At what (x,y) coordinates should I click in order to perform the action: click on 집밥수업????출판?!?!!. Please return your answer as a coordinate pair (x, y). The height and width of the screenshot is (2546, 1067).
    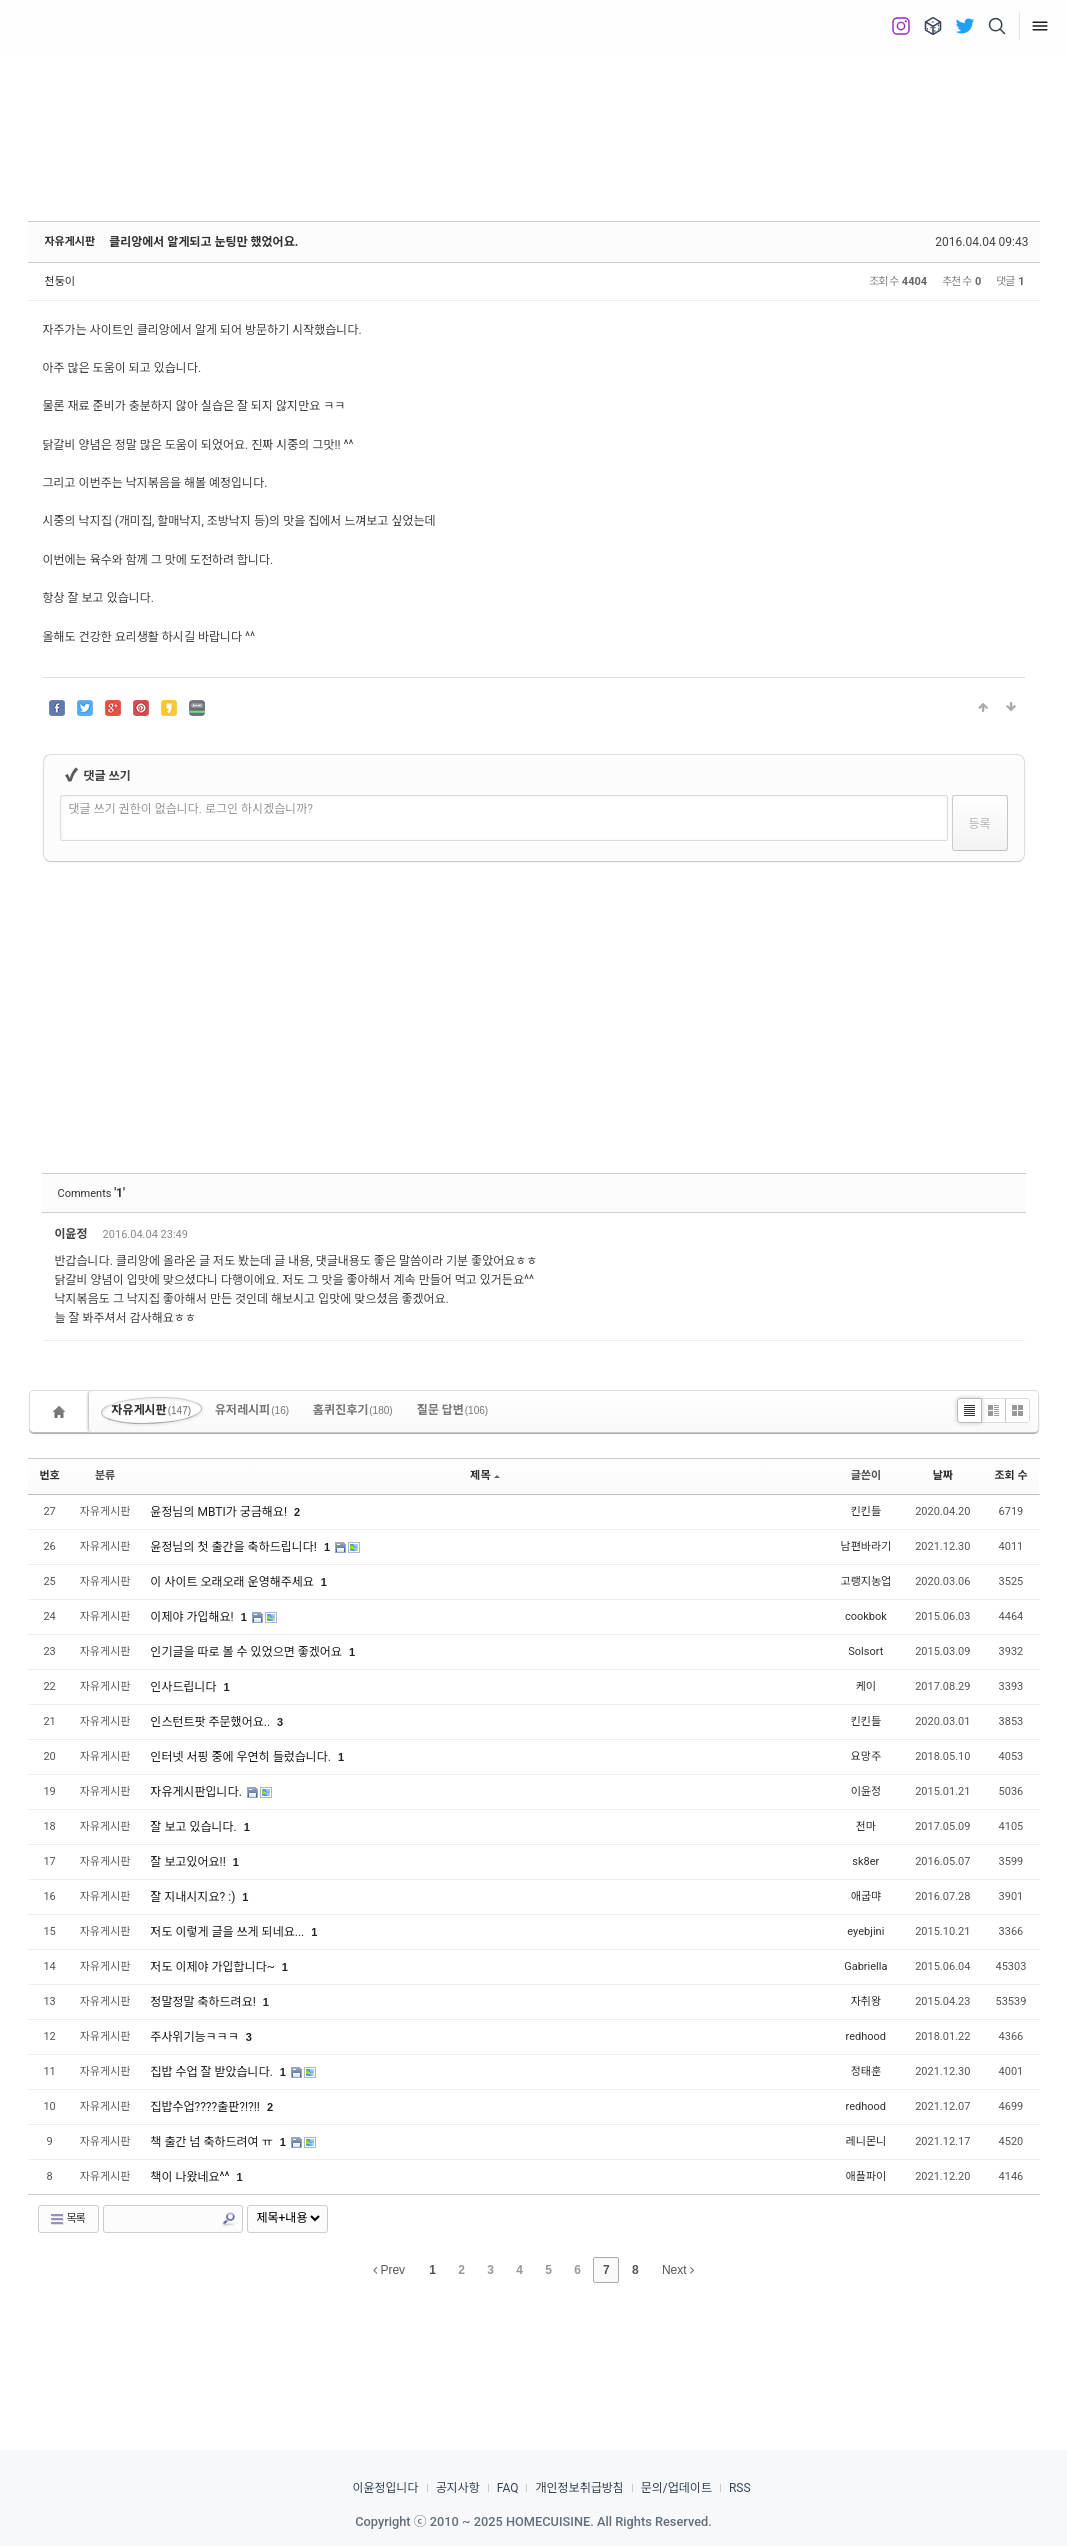
    Looking at the image, I should click on (206, 2107).